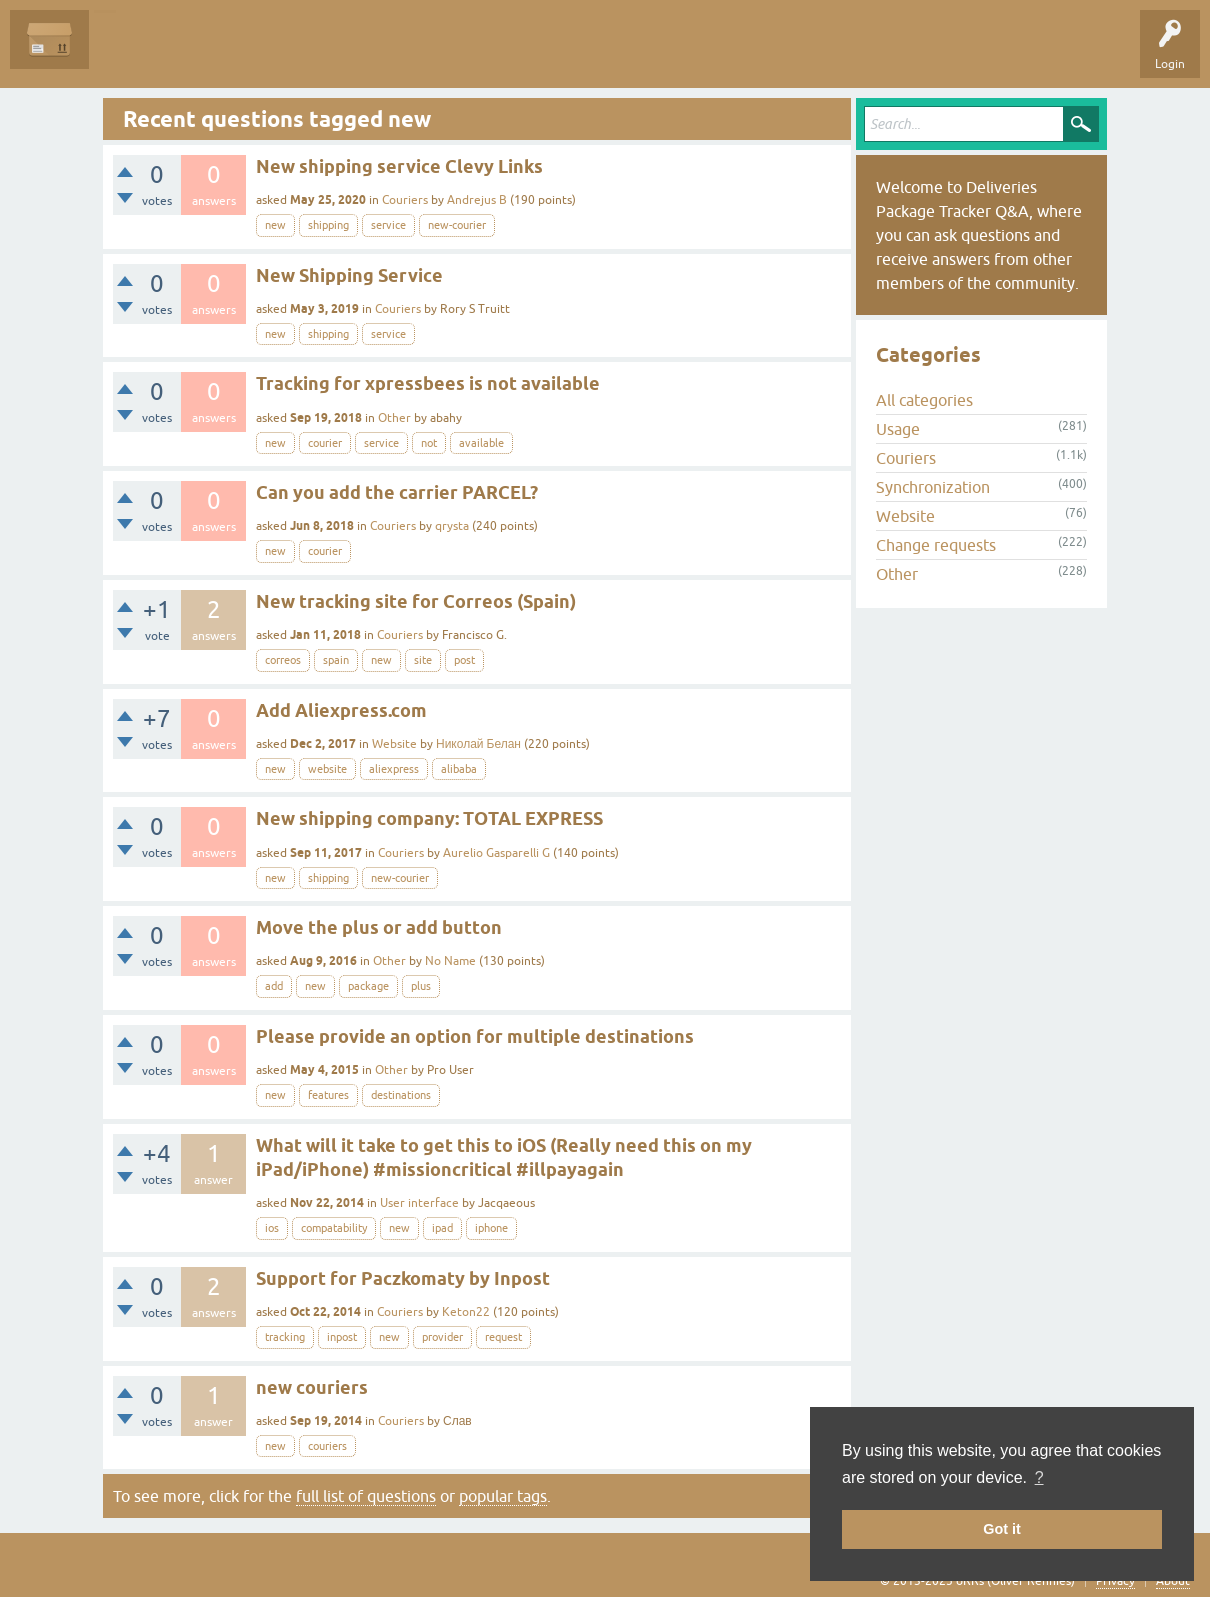 The height and width of the screenshot is (1597, 1210). What do you see at coordinates (933, 487) in the screenshot?
I see `Synchronization` at bounding box center [933, 487].